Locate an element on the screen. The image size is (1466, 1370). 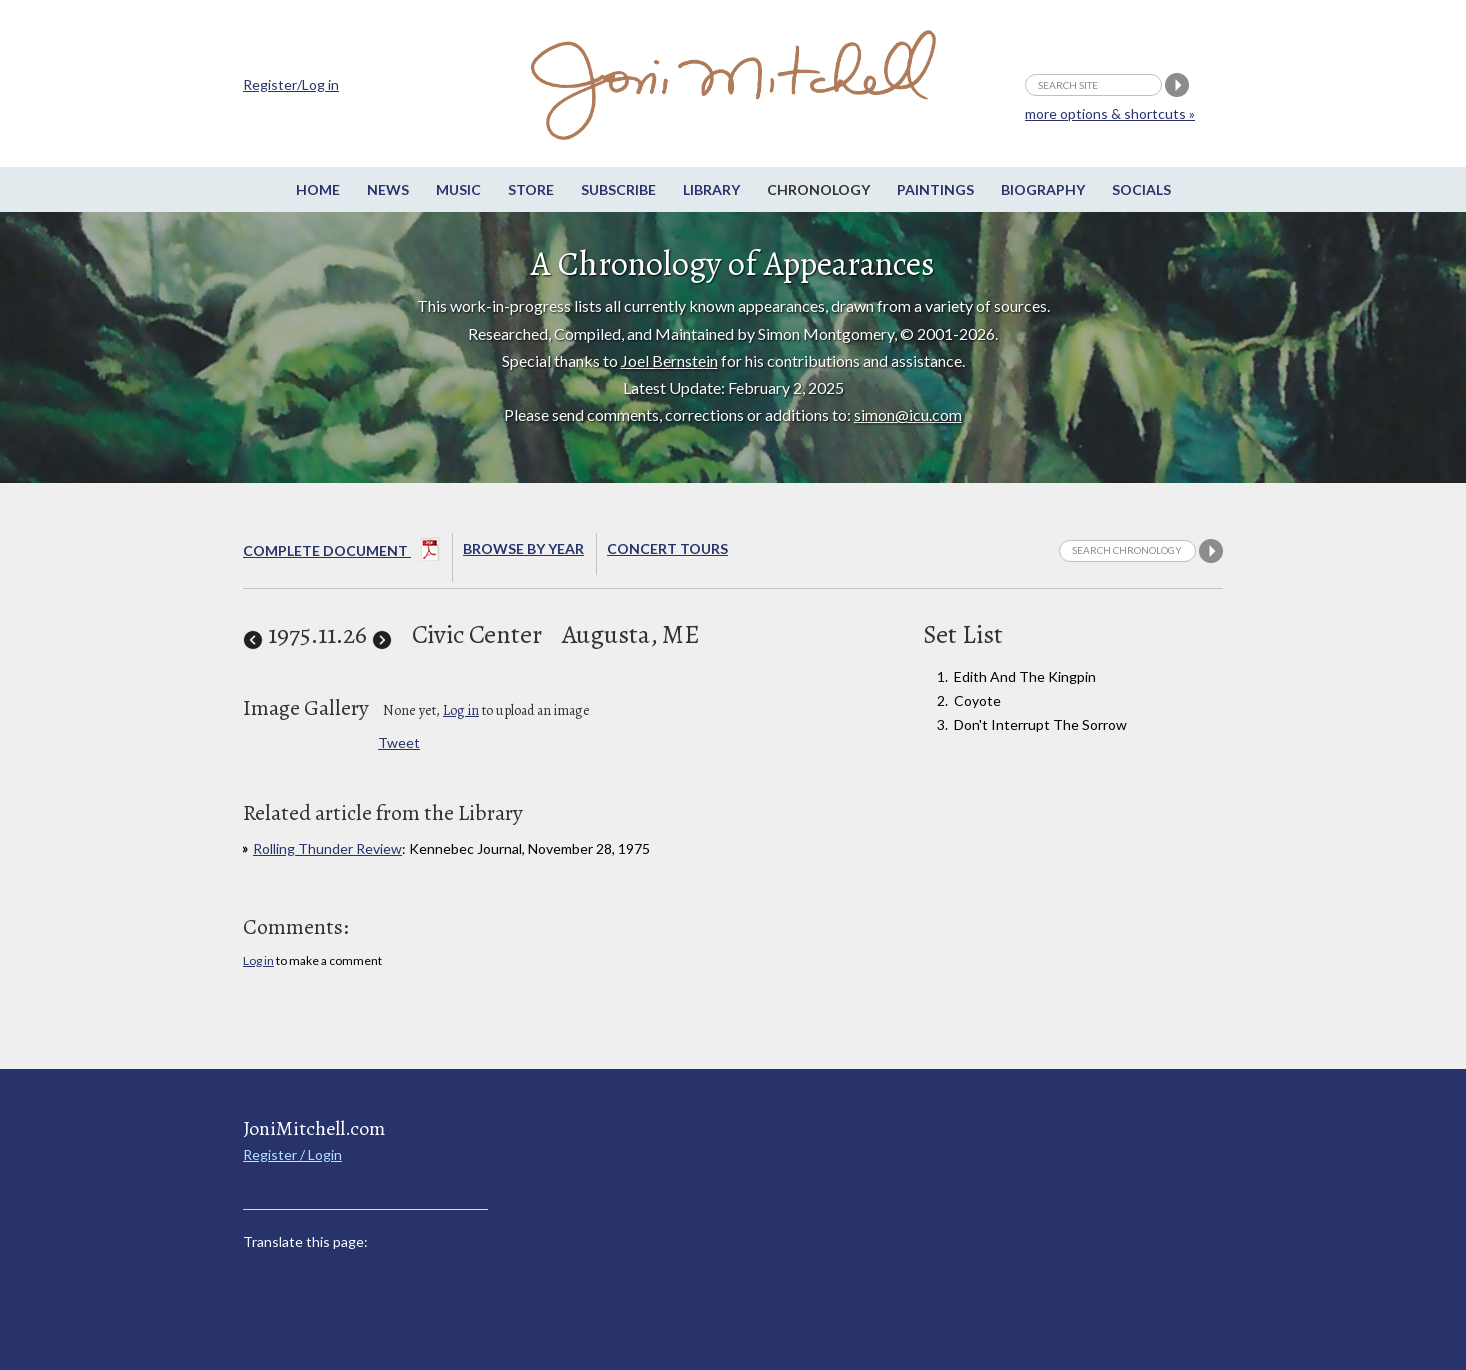
Library is located at coordinates (711, 189).